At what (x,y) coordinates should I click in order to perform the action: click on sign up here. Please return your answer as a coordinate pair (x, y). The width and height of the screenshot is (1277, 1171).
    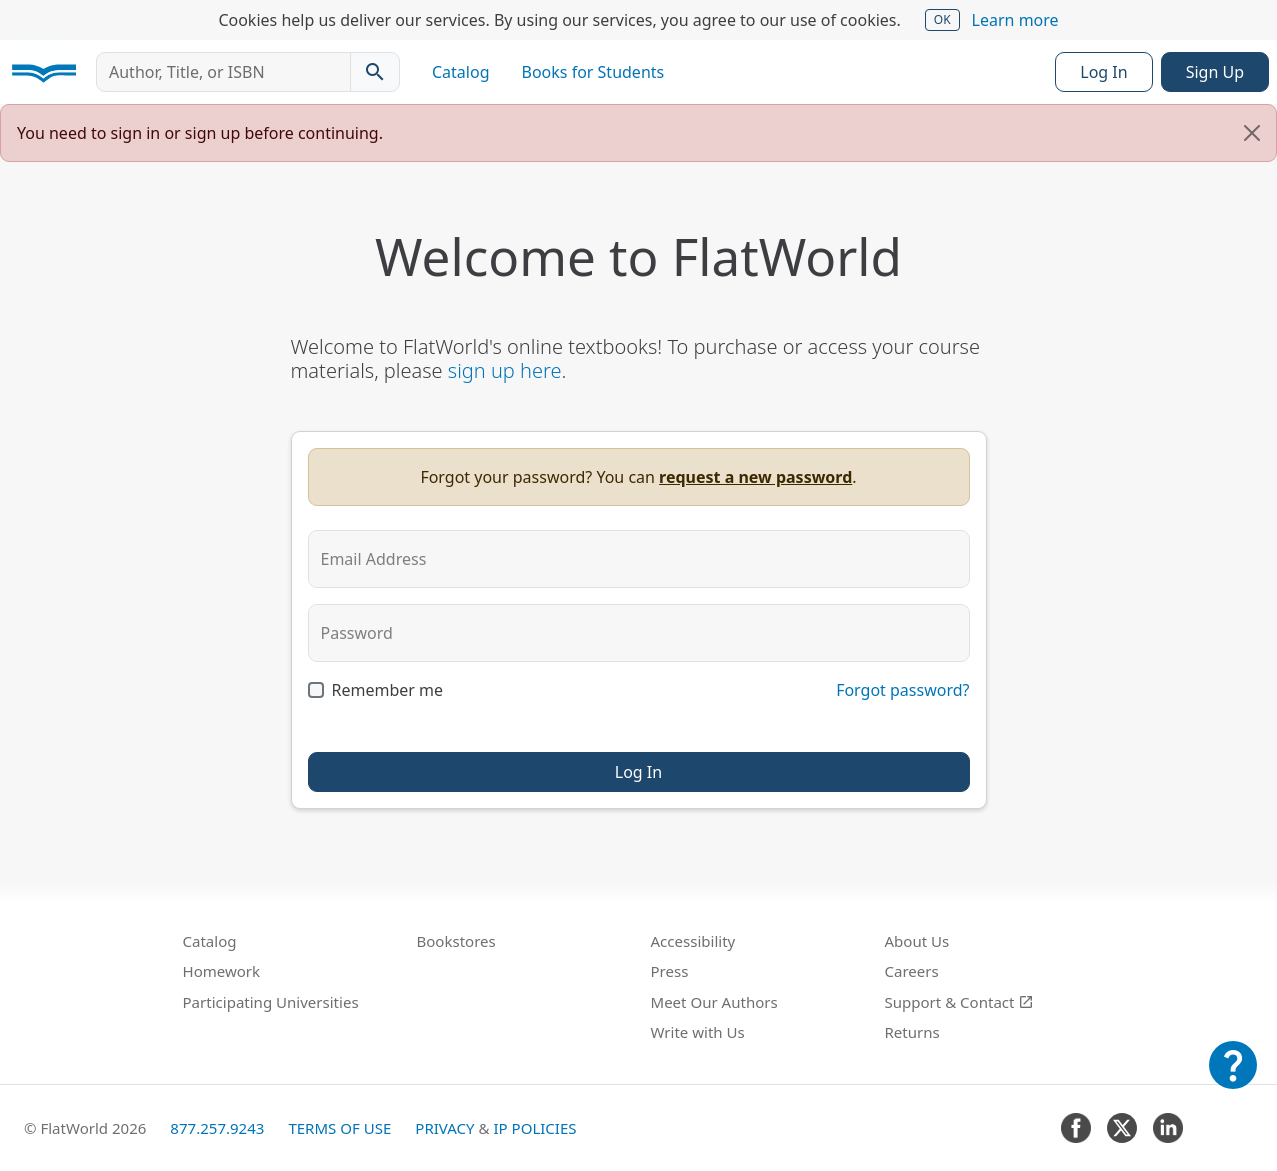
    Looking at the image, I should click on (505, 370).